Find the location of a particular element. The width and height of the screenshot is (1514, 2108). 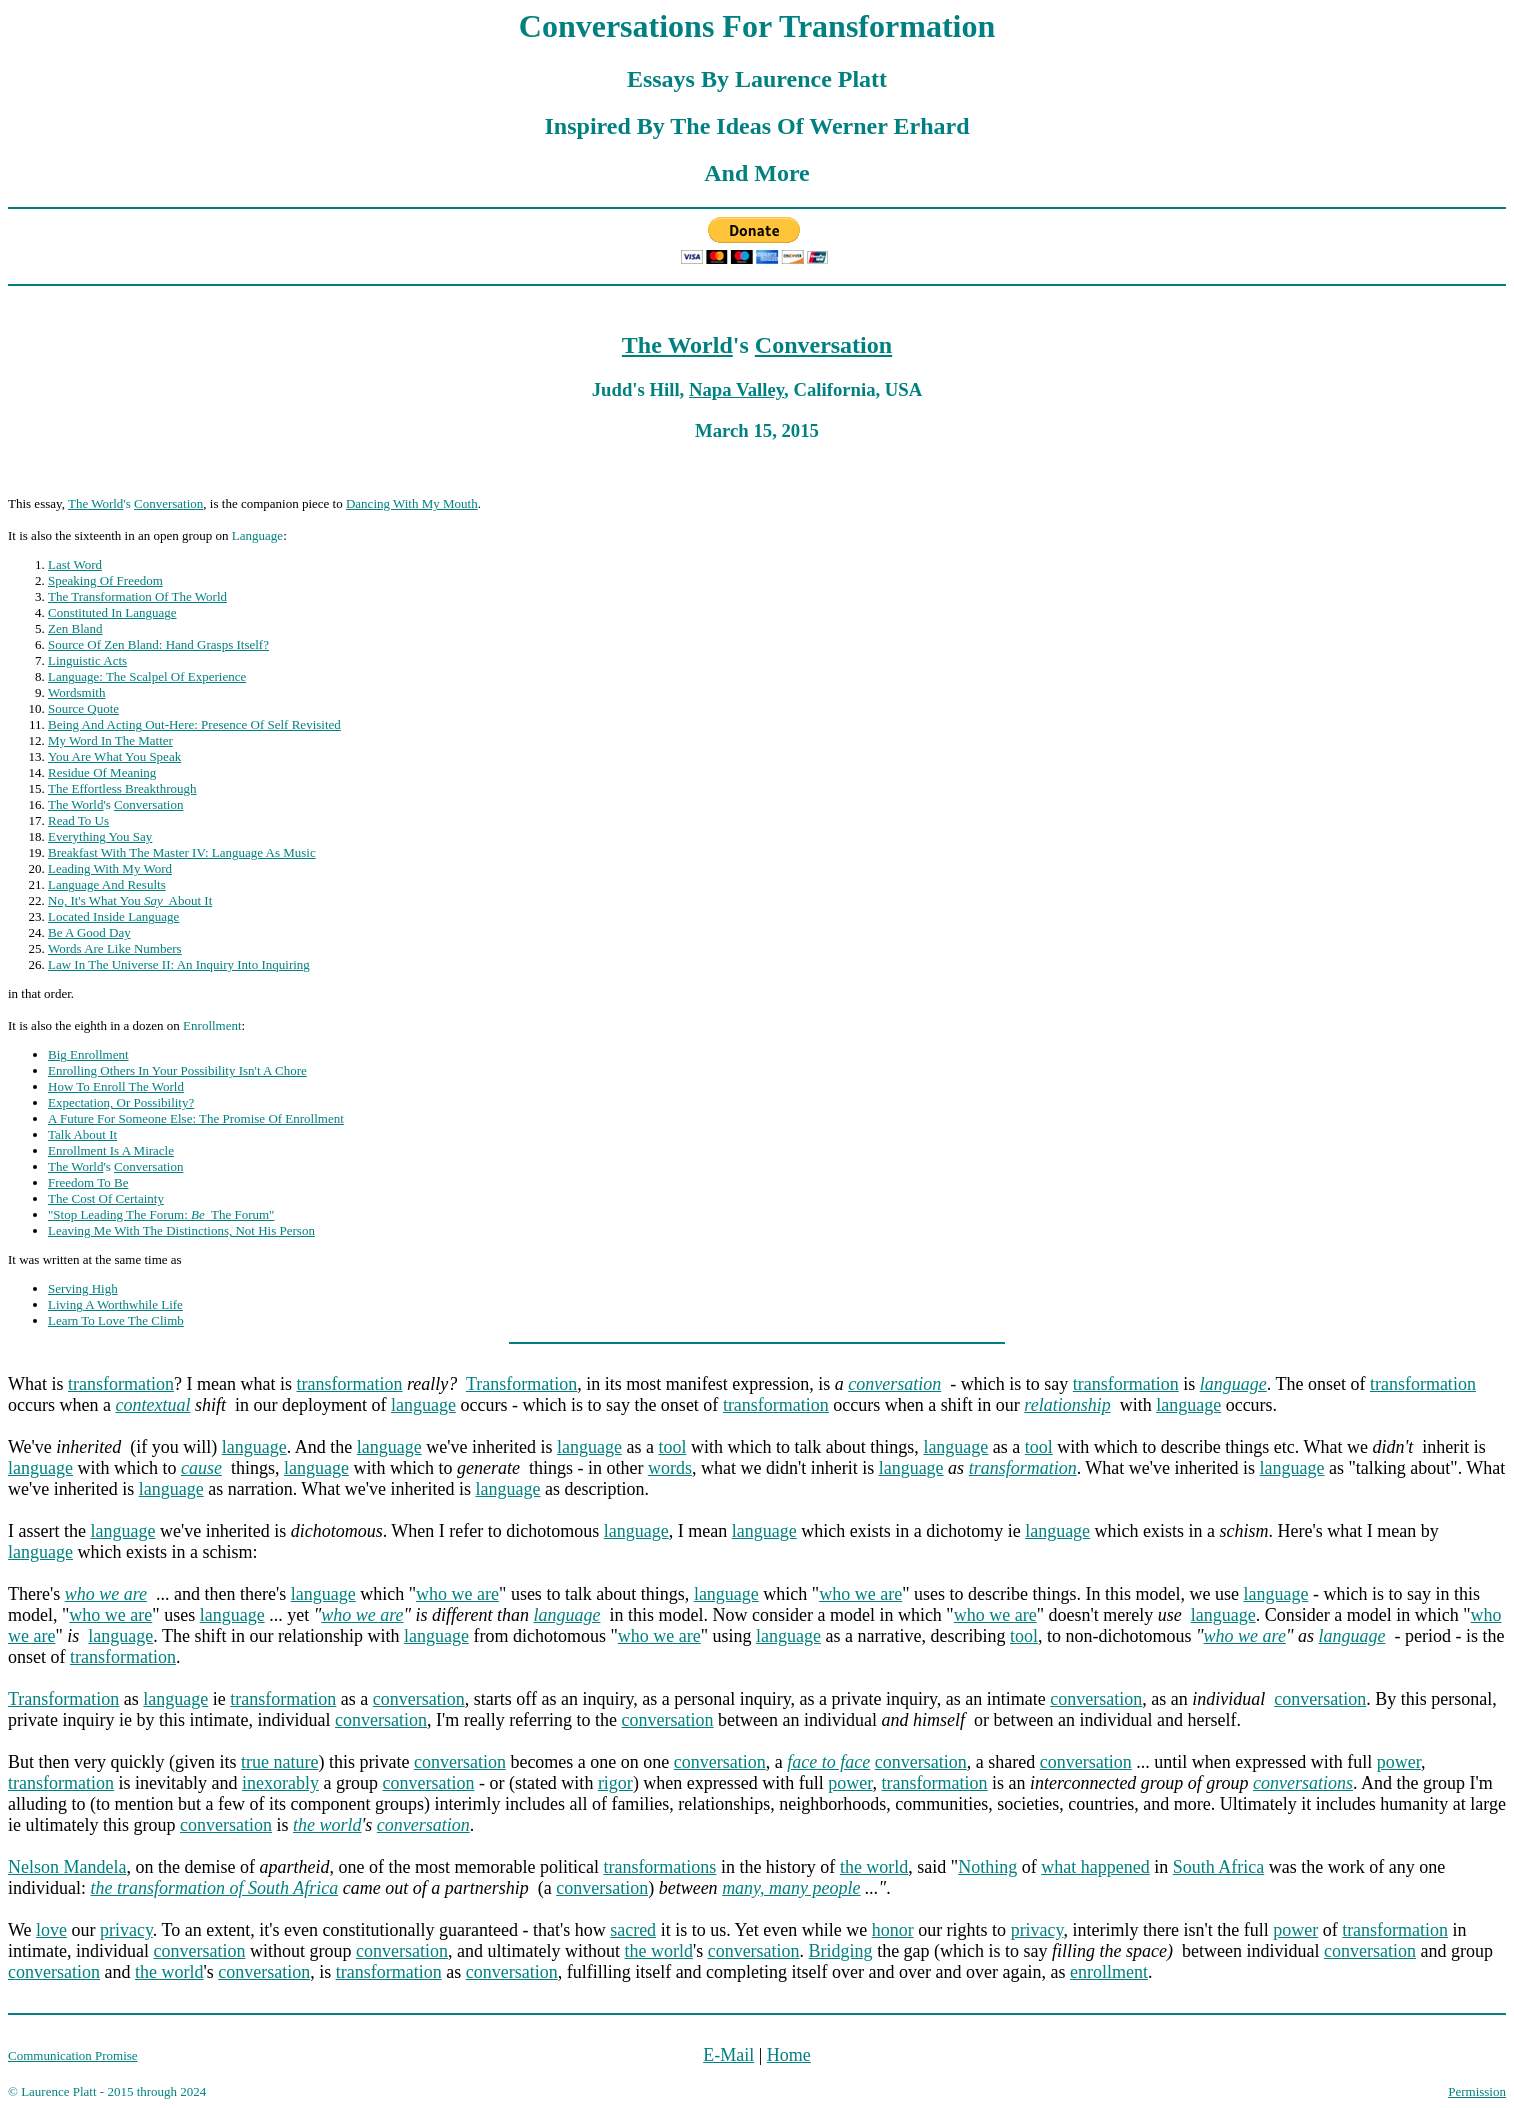

Living A Worthwhile Life is located at coordinates (115, 1304).